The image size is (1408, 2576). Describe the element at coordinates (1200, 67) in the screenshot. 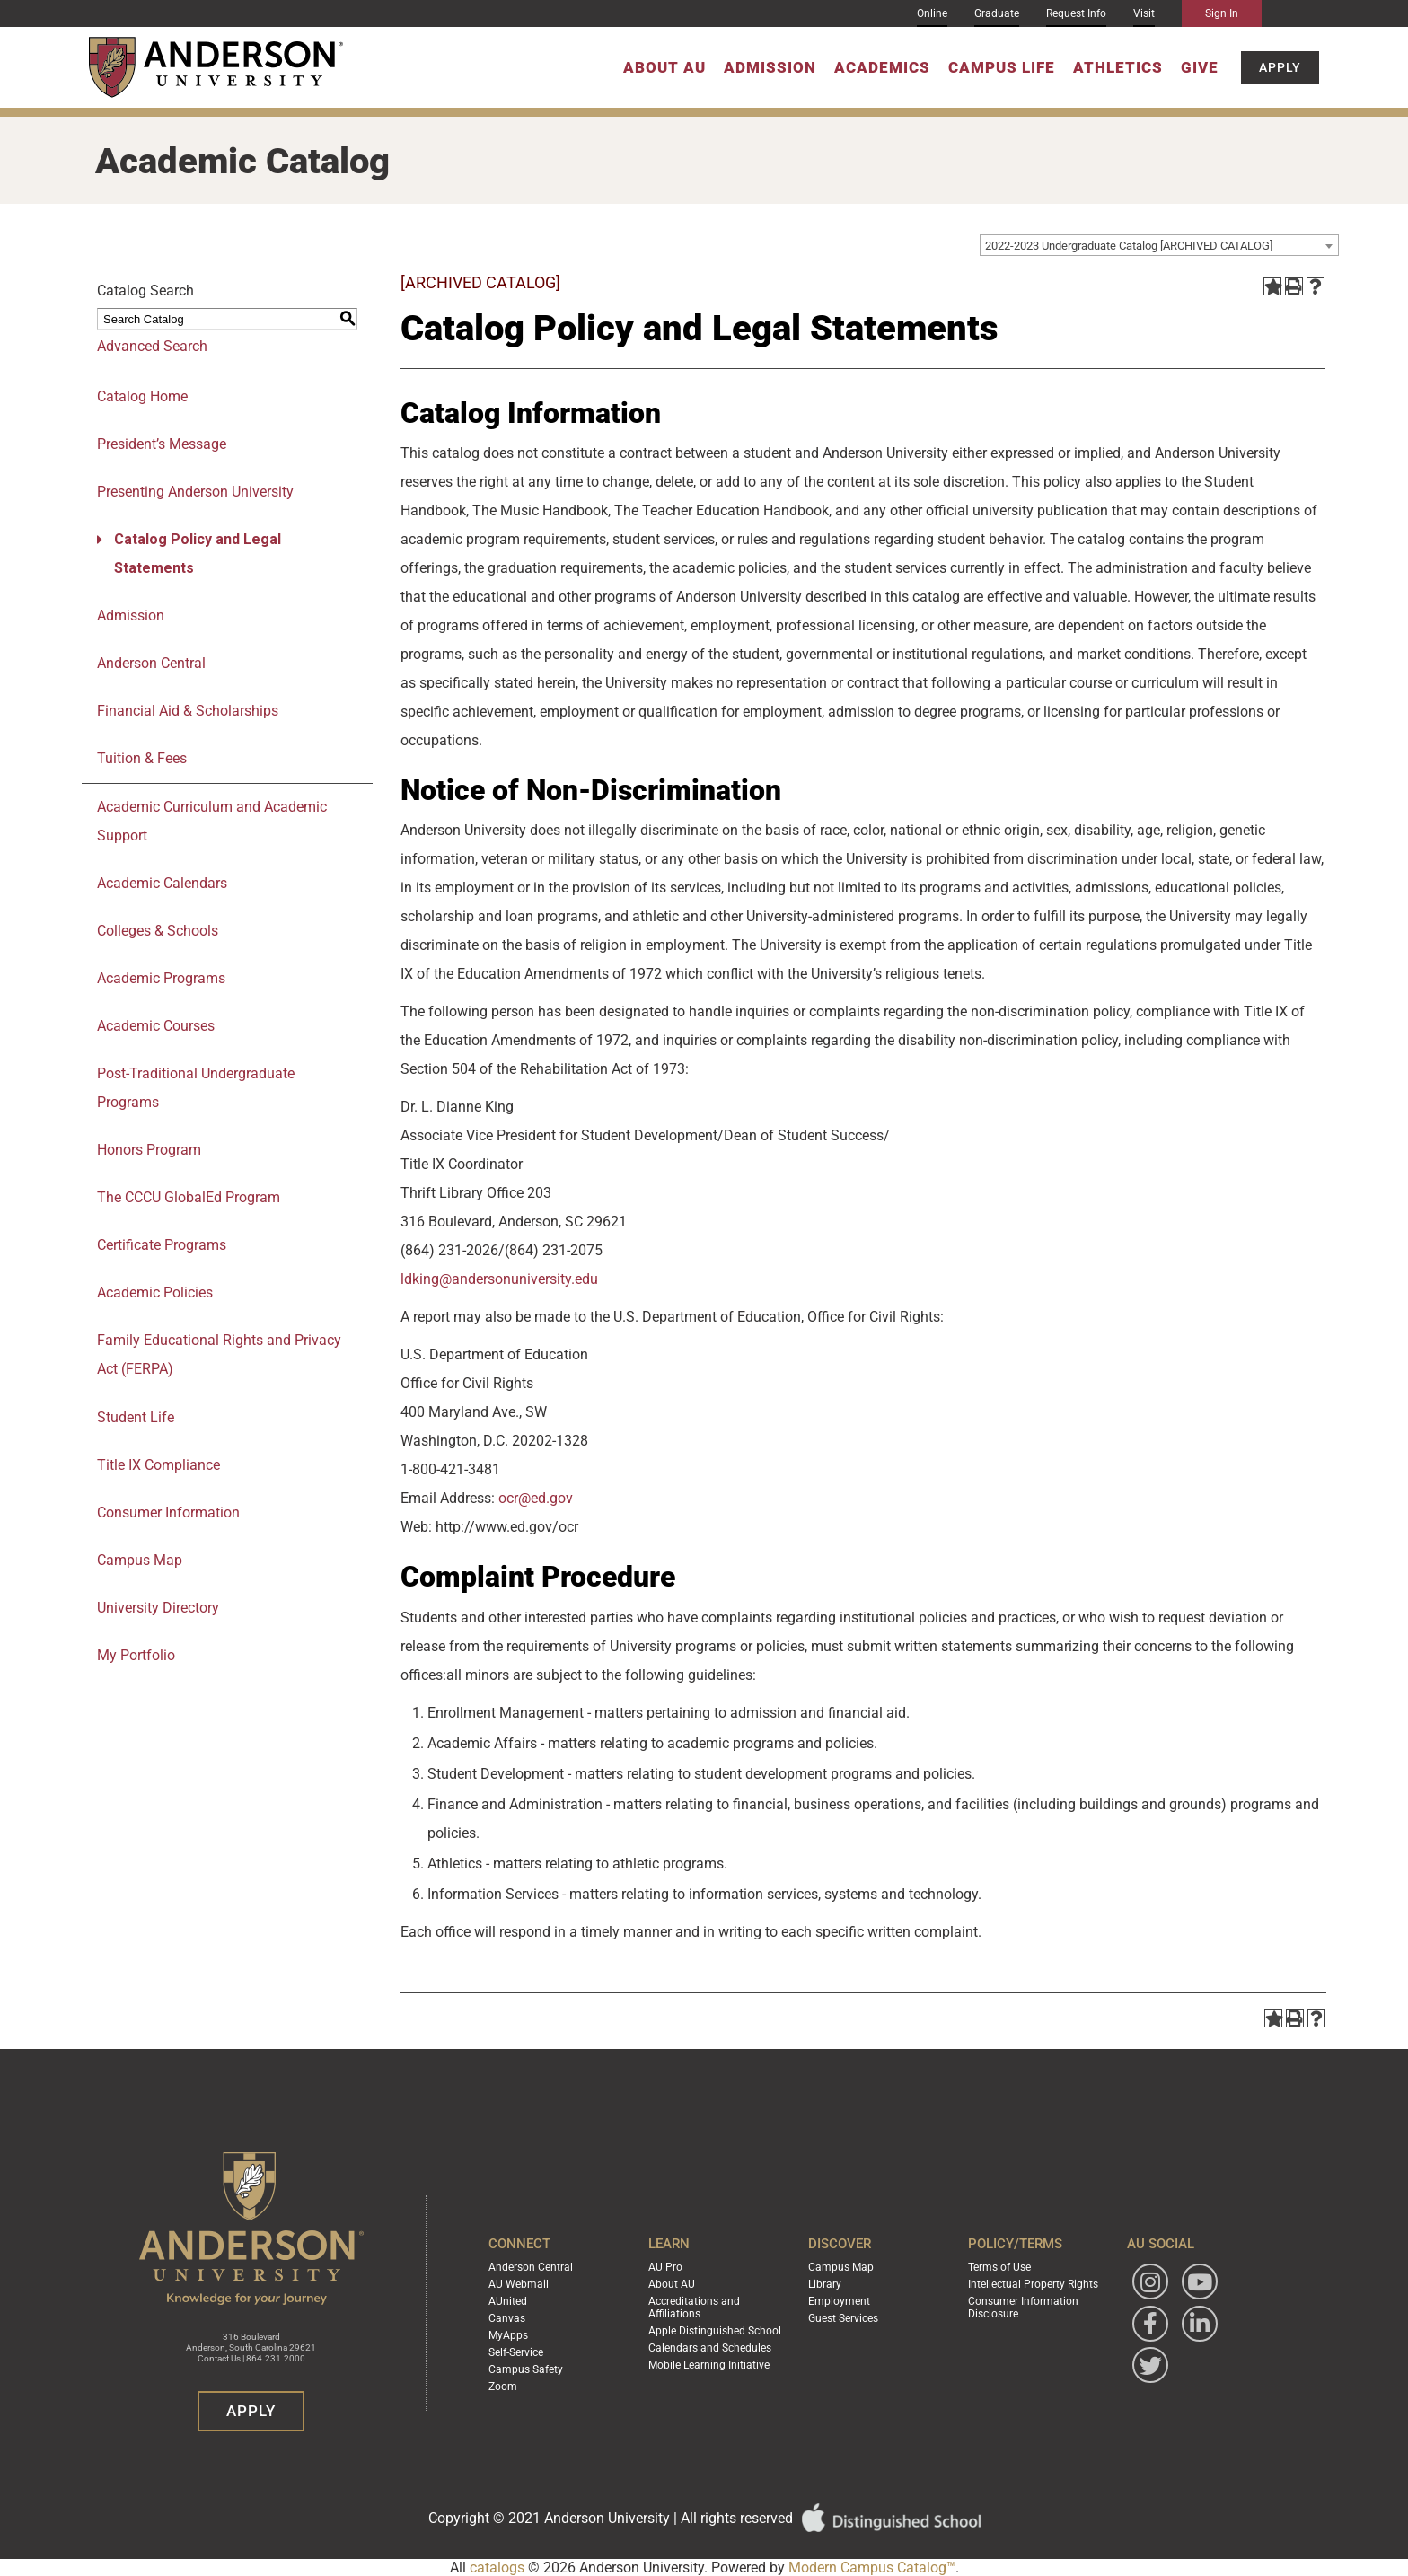

I see `Give` at that location.